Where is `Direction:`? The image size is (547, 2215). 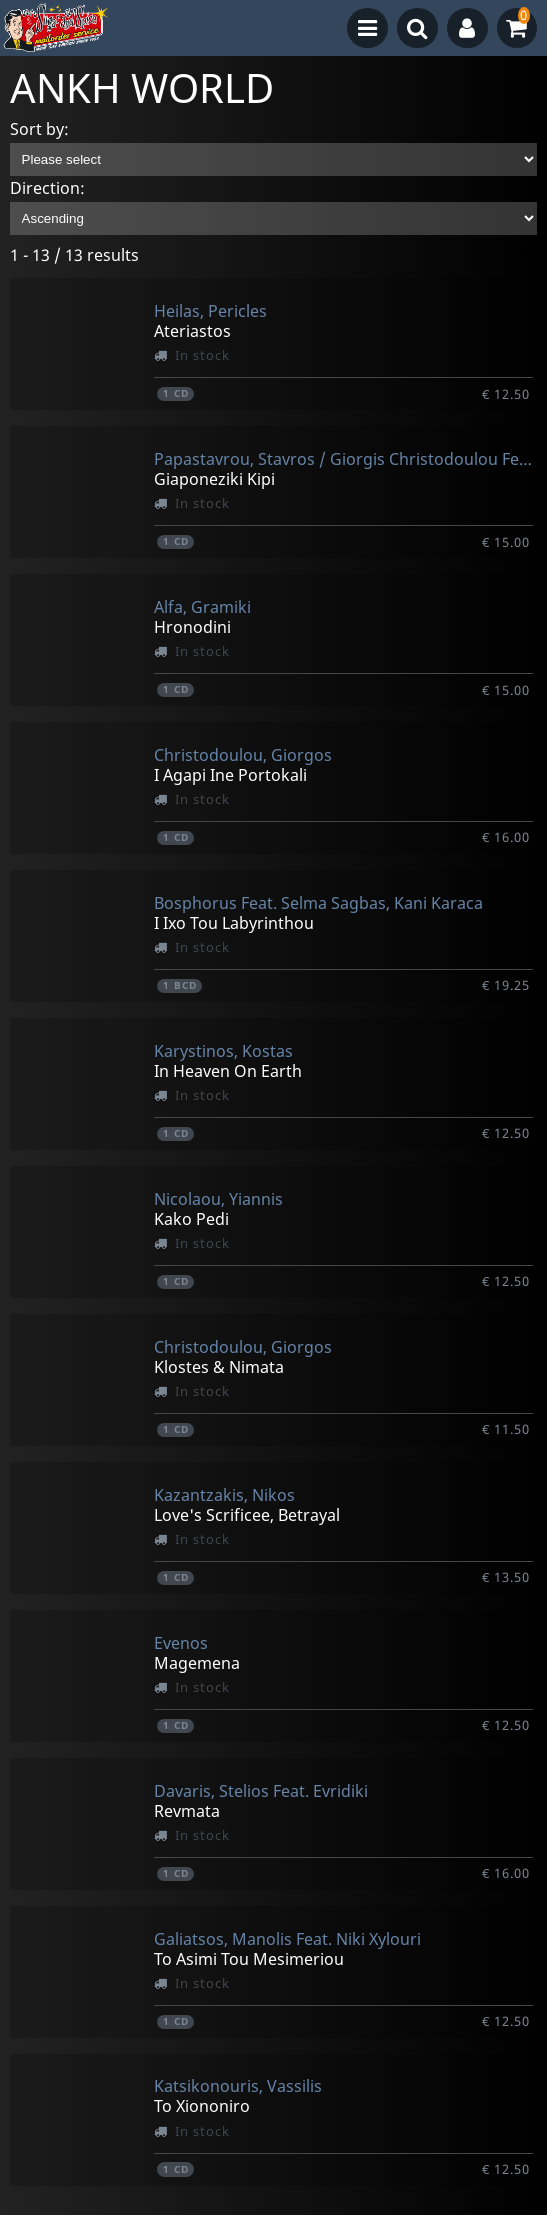 Direction: is located at coordinates (47, 188).